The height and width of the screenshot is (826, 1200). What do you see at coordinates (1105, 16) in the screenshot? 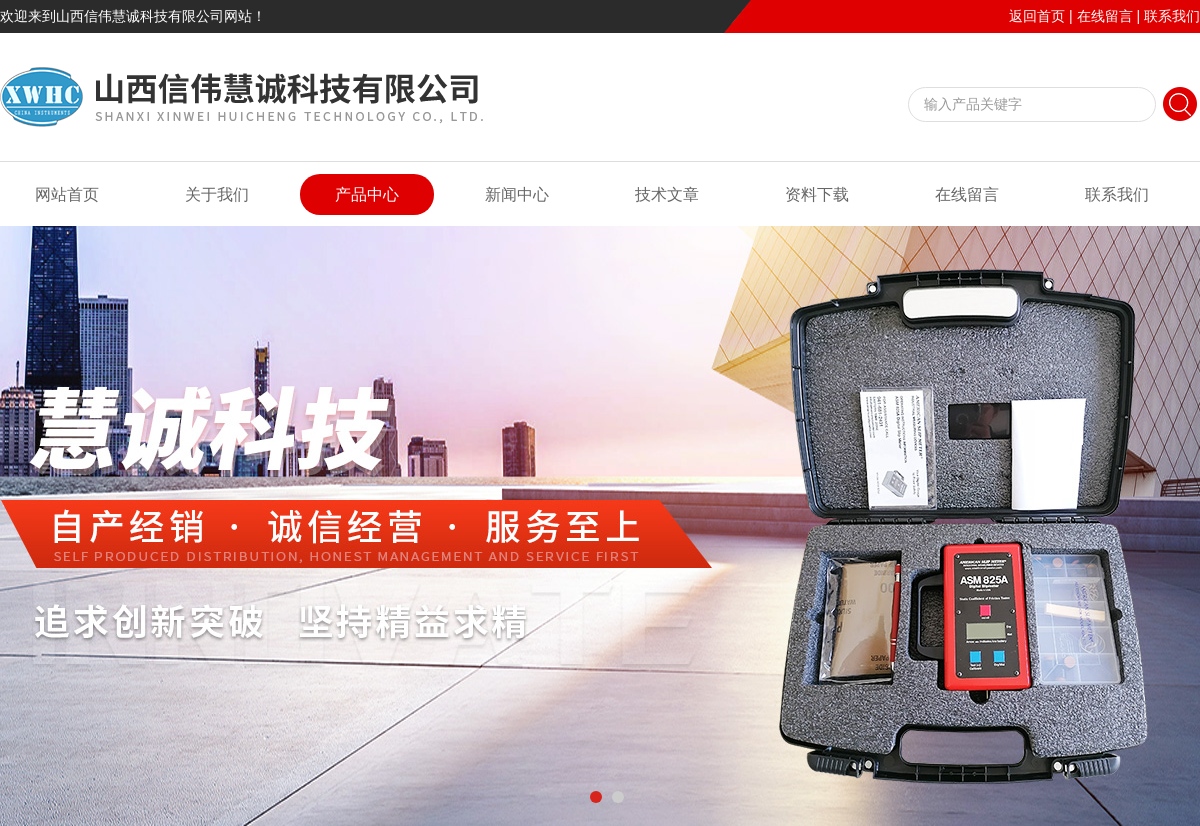
I see `在线留言` at bounding box center [1105, 16].